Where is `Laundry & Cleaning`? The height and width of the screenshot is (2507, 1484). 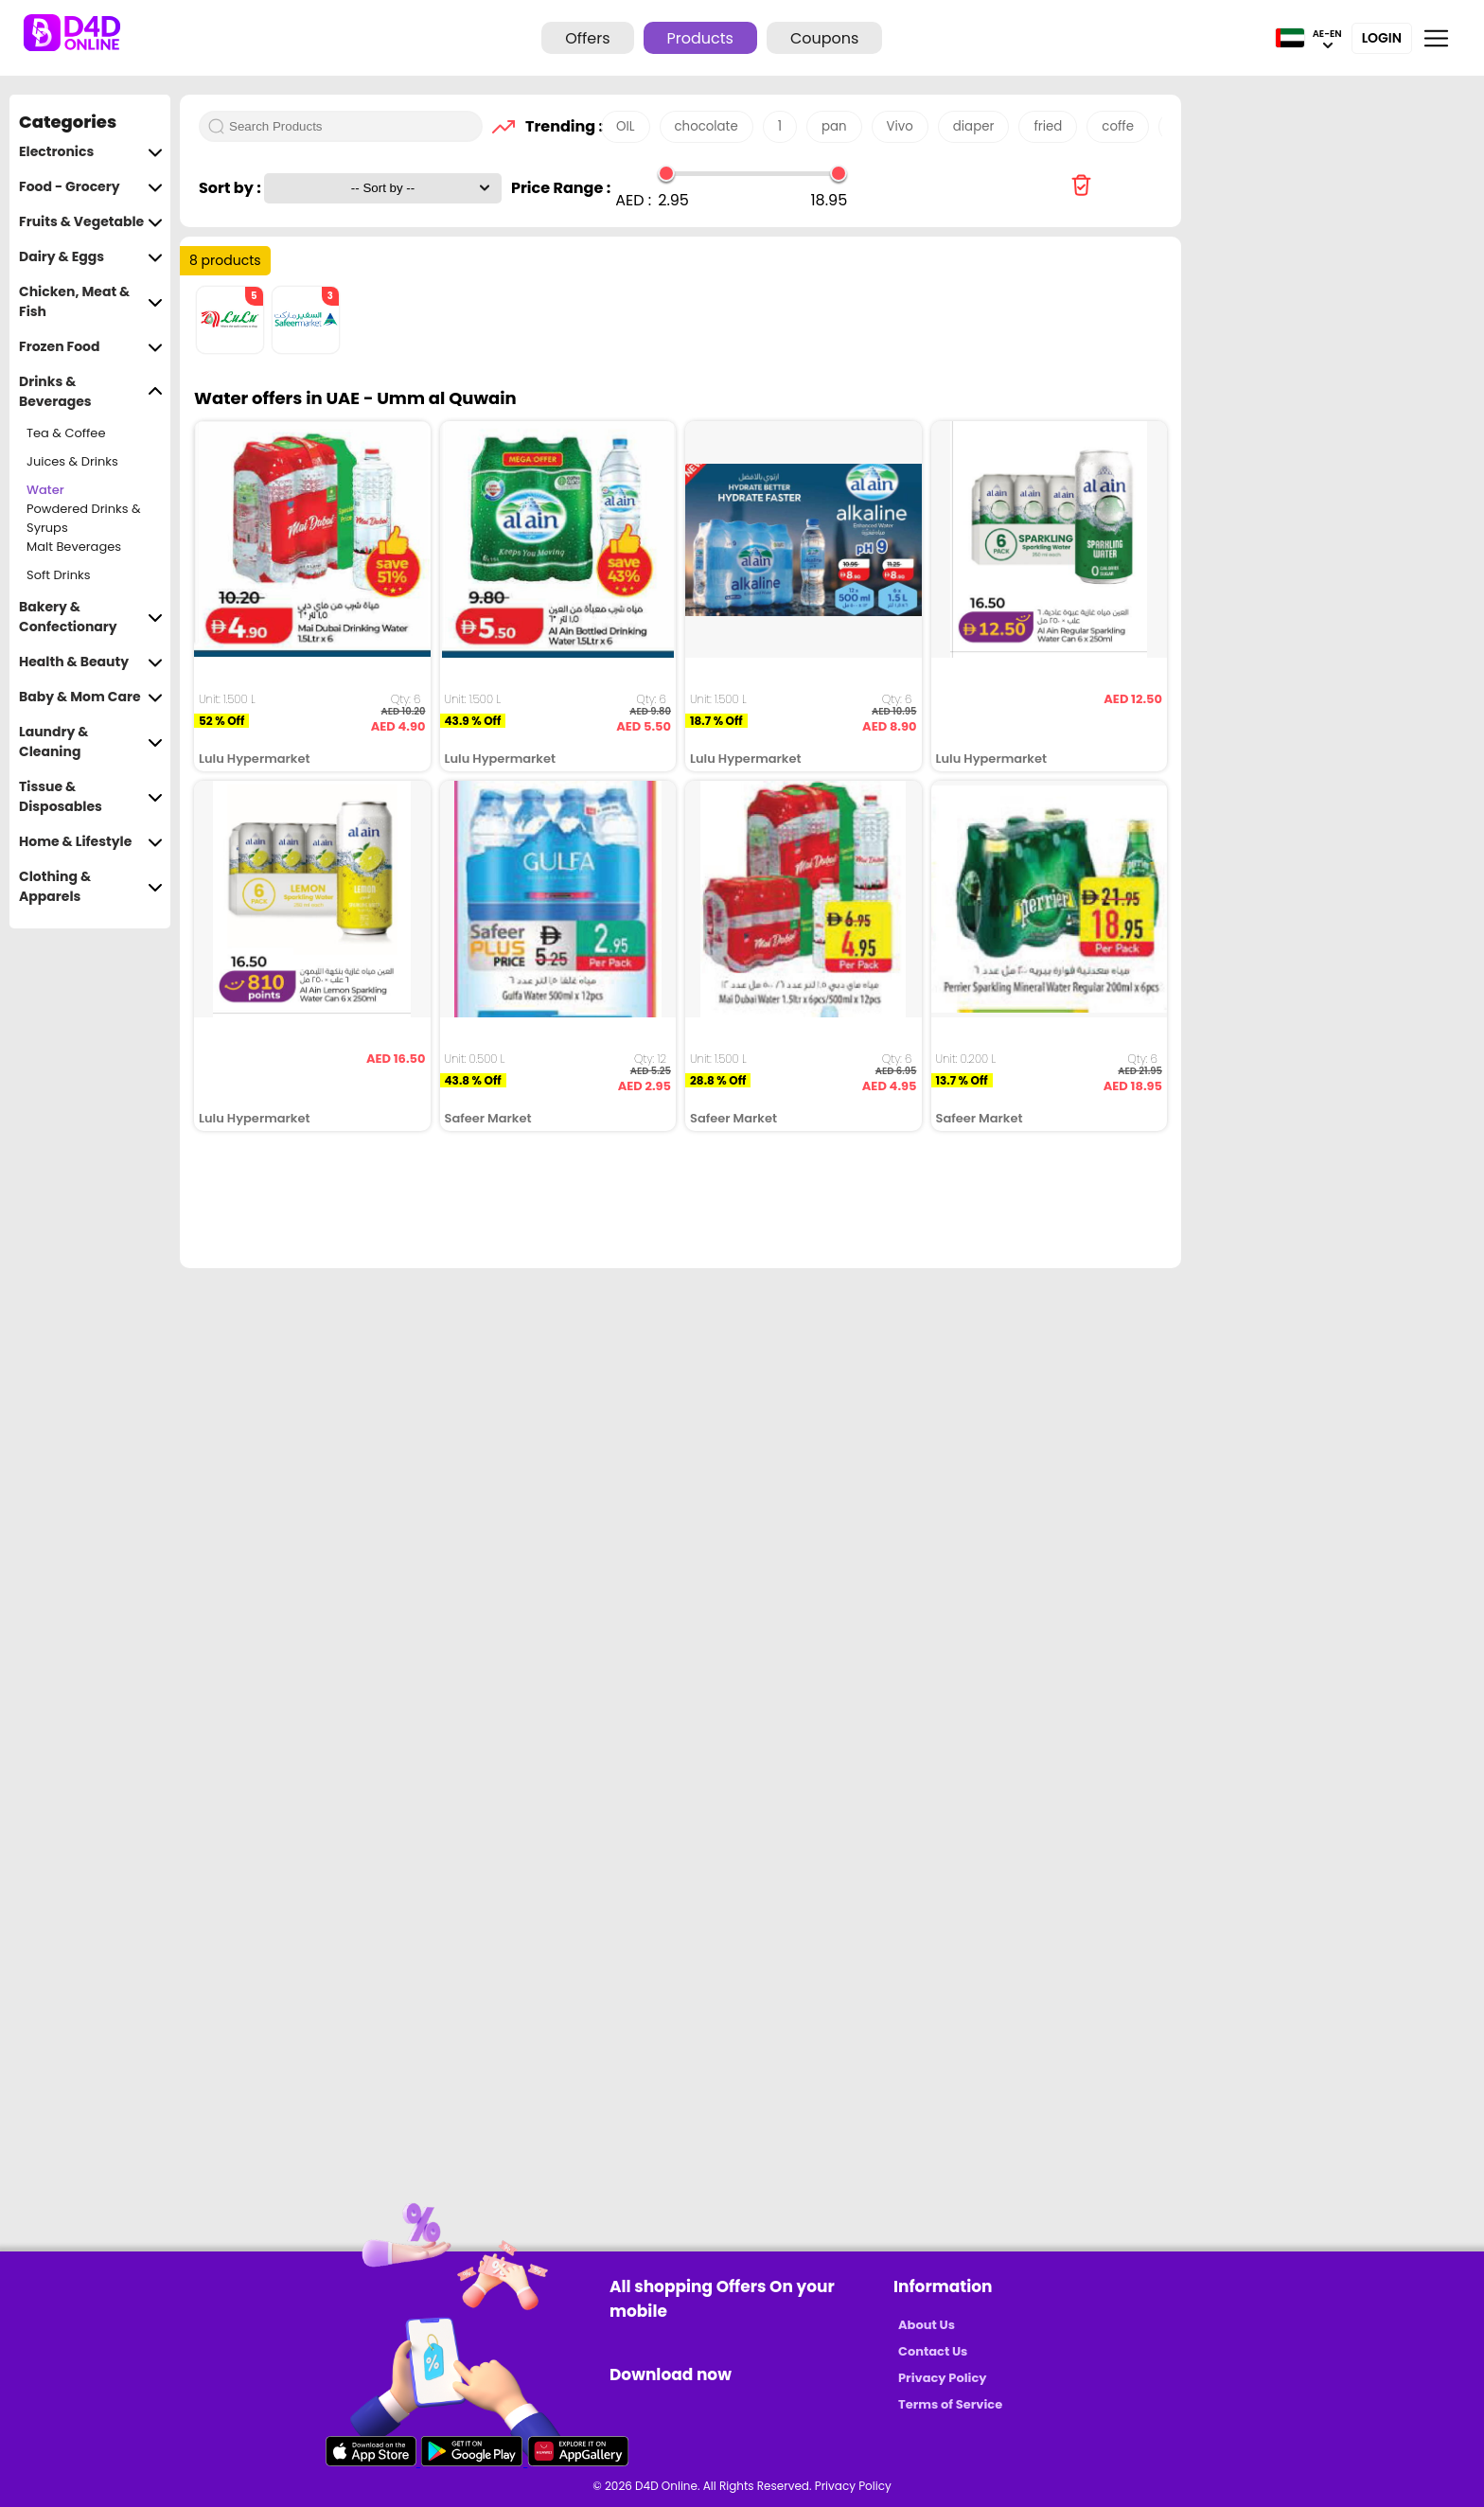
Laundry & Cleaning is located at coordinates (91, 742).